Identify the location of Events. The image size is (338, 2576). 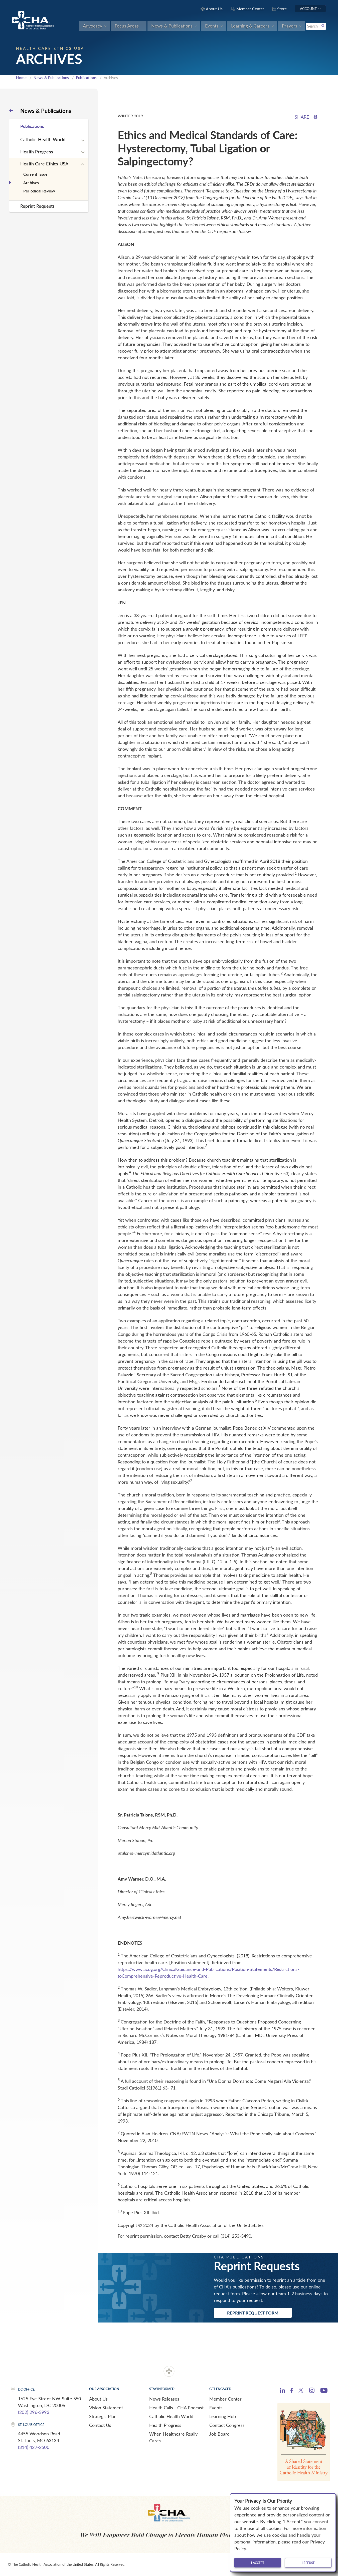
(216, 2408).